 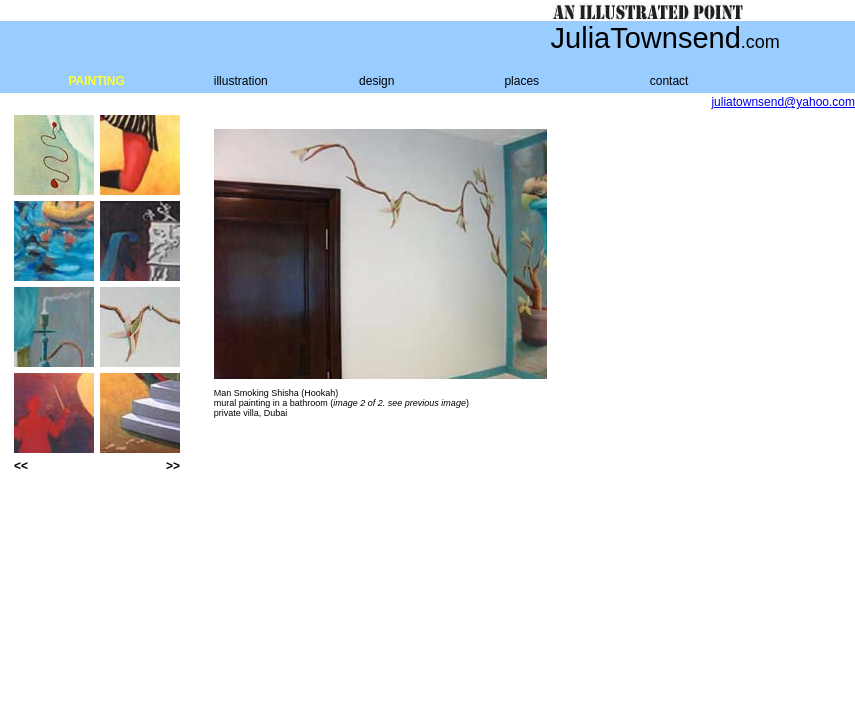 I want to click on .com, so click(x=760, y=42).